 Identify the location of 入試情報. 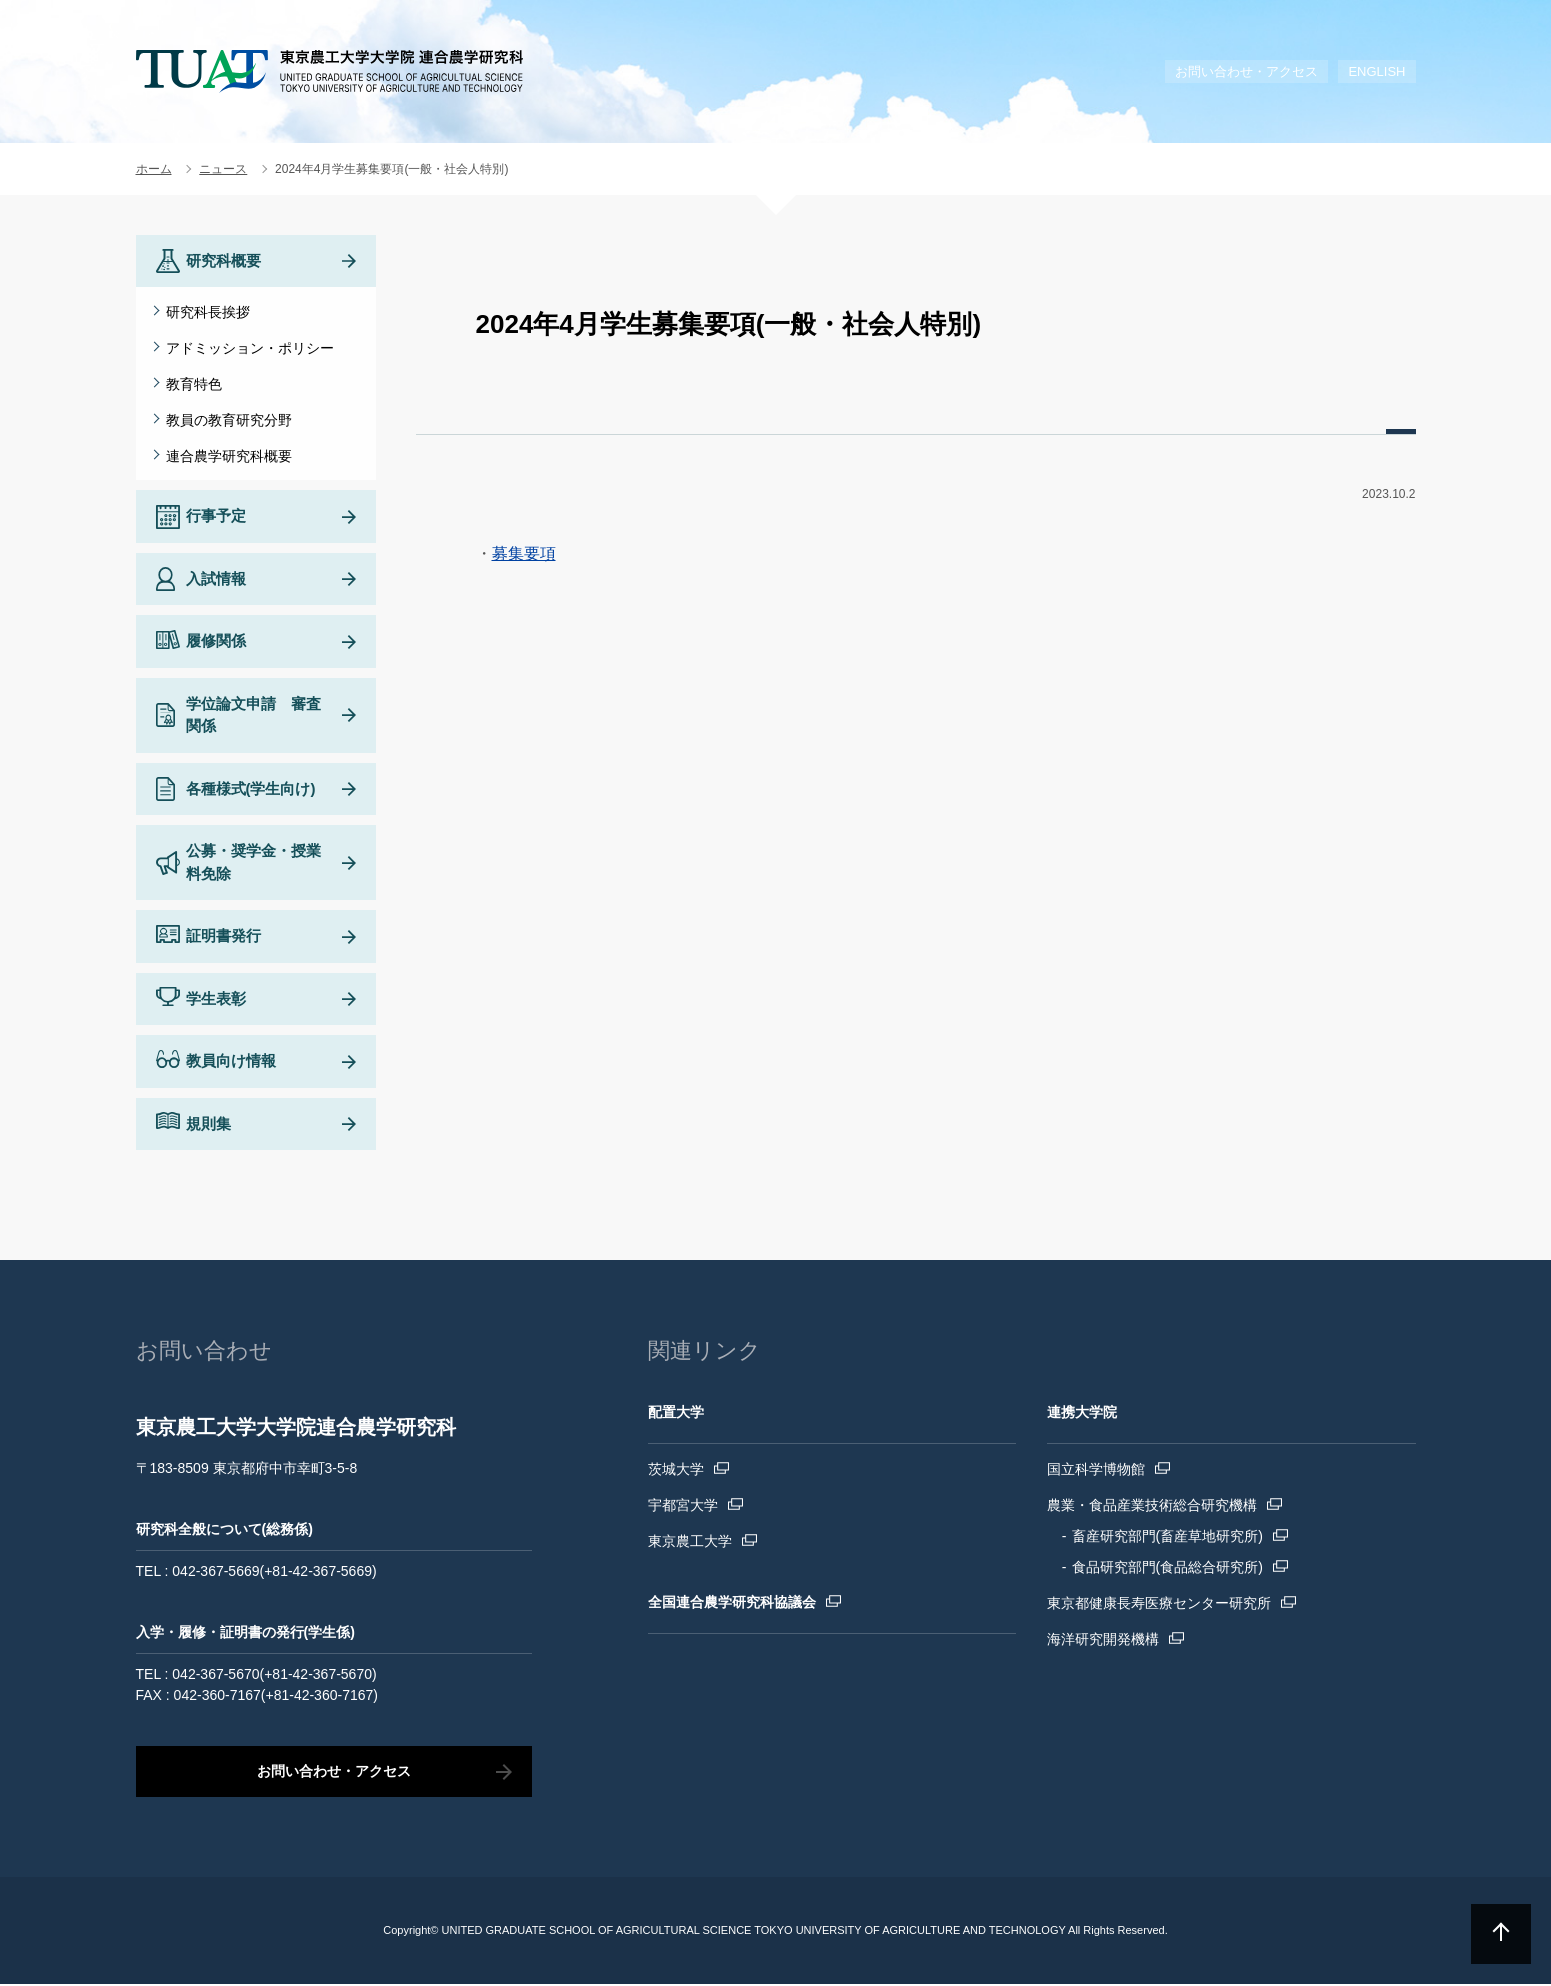
(216, 580).